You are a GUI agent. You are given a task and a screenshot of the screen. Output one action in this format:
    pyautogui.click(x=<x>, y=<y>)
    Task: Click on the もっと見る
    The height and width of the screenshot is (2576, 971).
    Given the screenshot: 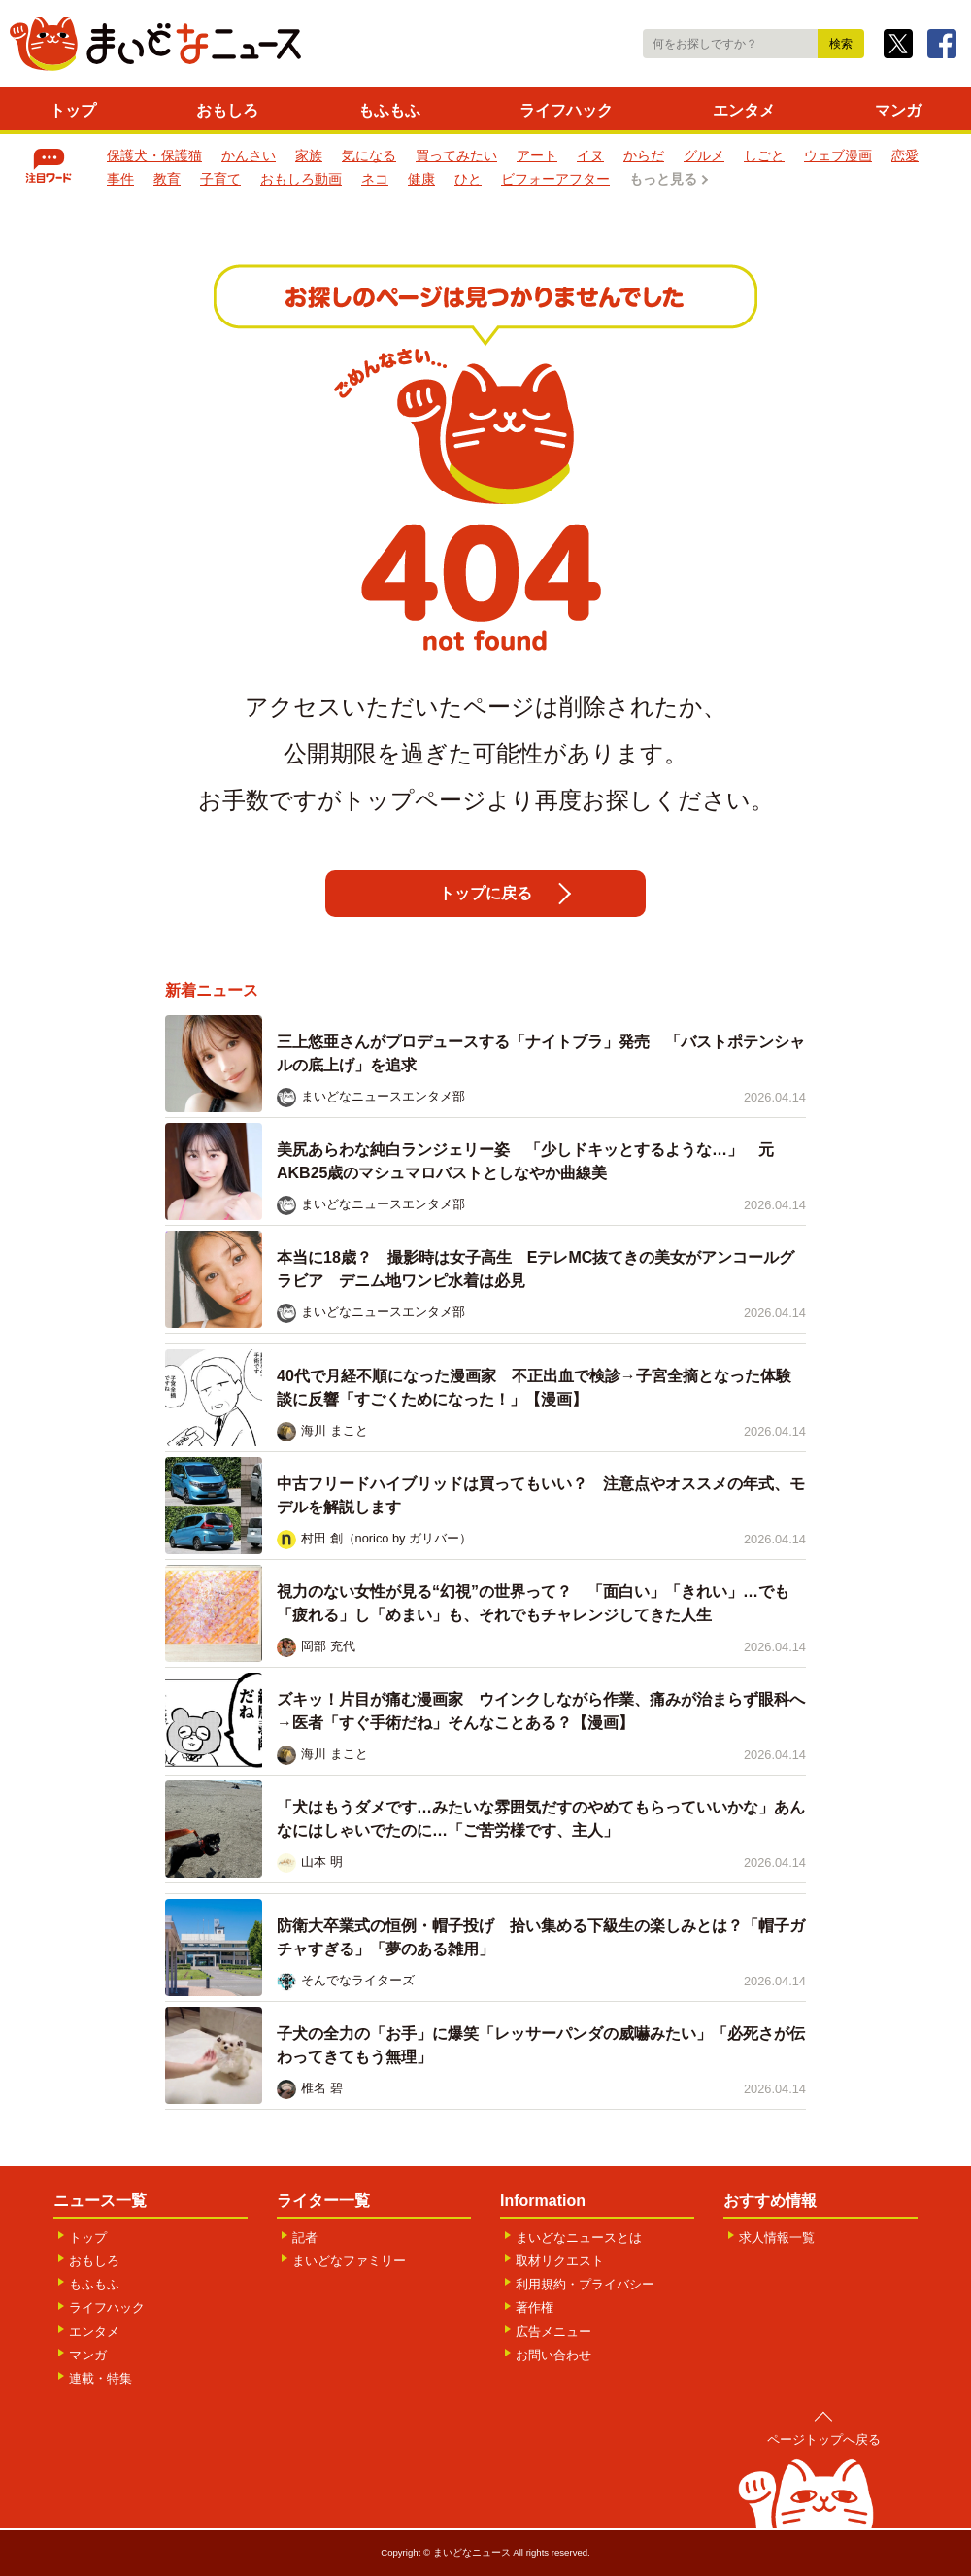 What is the action you would take?
    pyautogui.click(x=663, y=179)
    